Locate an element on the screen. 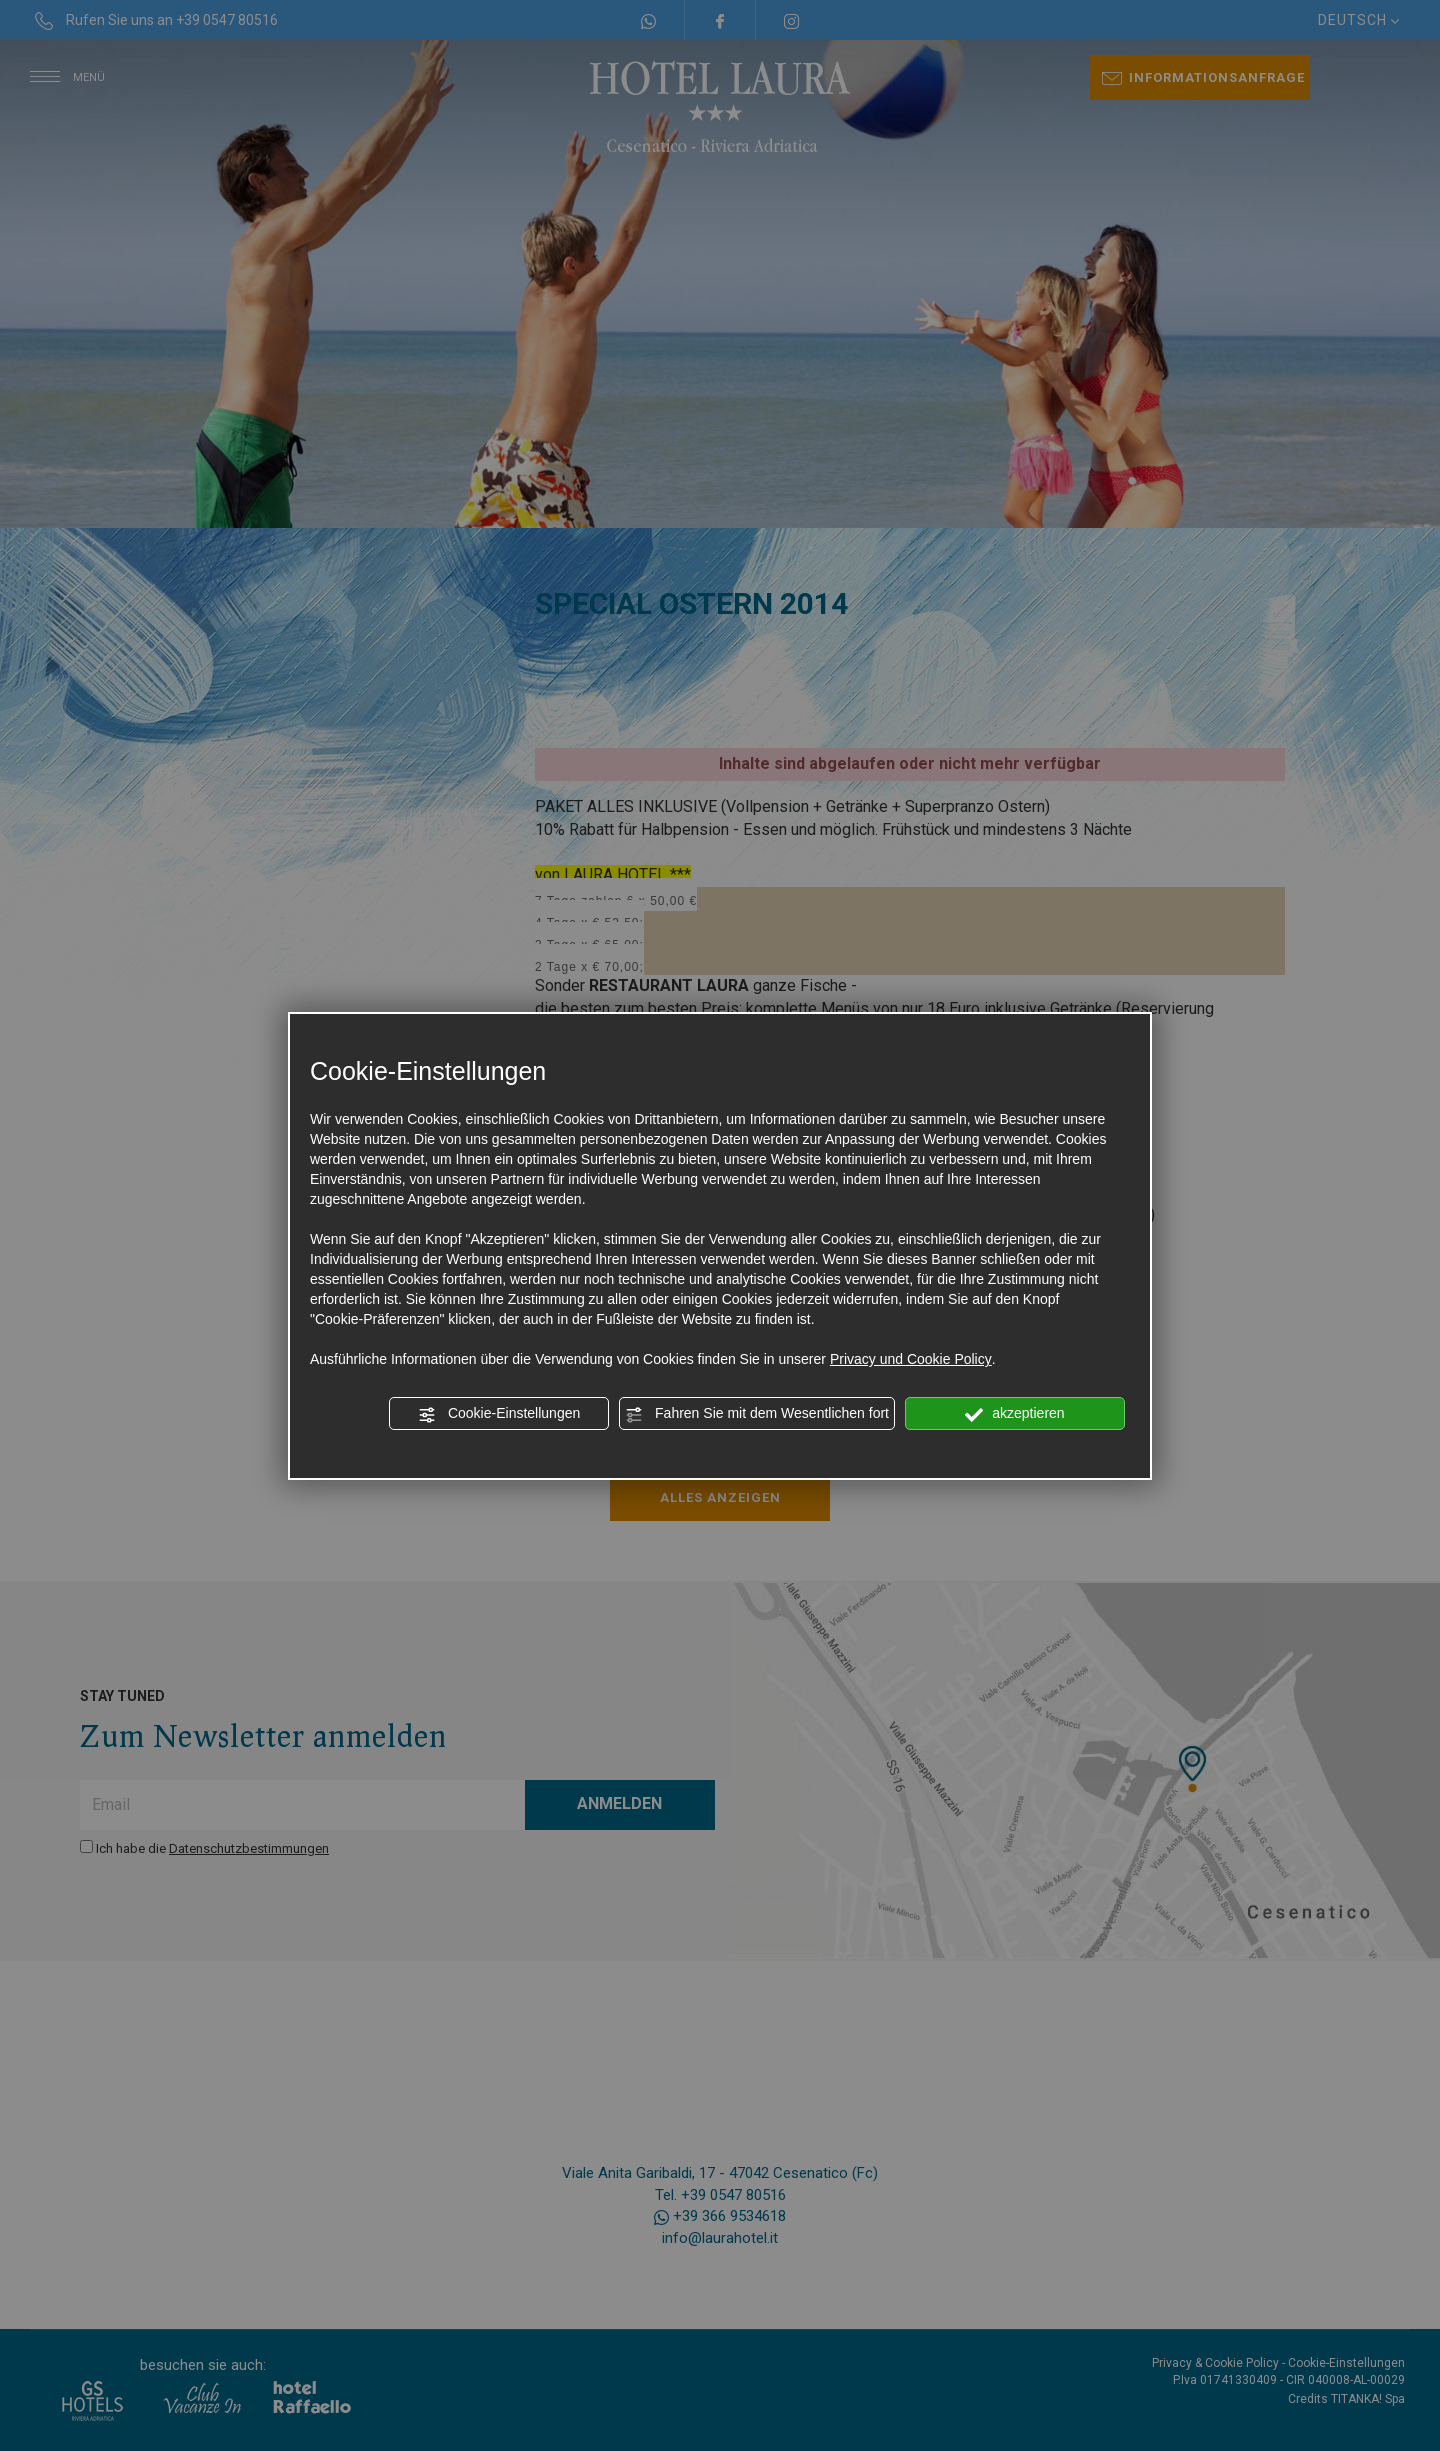 Image resolution: width=1440 pixels, height=2451 pixels. Fahren Sie mit dem Wesentlichen fort is located at coordinates (757, 1414).